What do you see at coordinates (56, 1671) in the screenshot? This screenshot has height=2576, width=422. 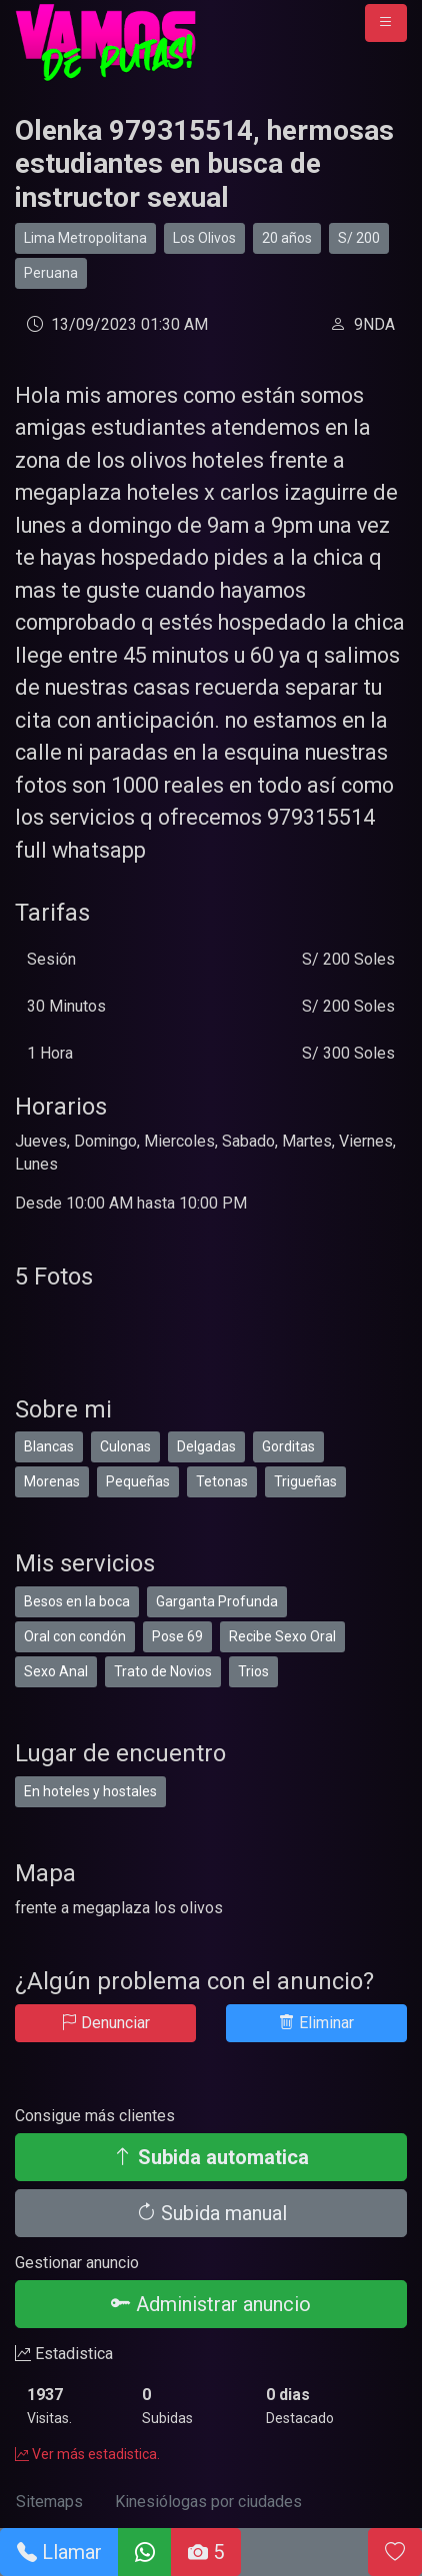 I see `Sexo Anal` at bounding box center [56, 1671].